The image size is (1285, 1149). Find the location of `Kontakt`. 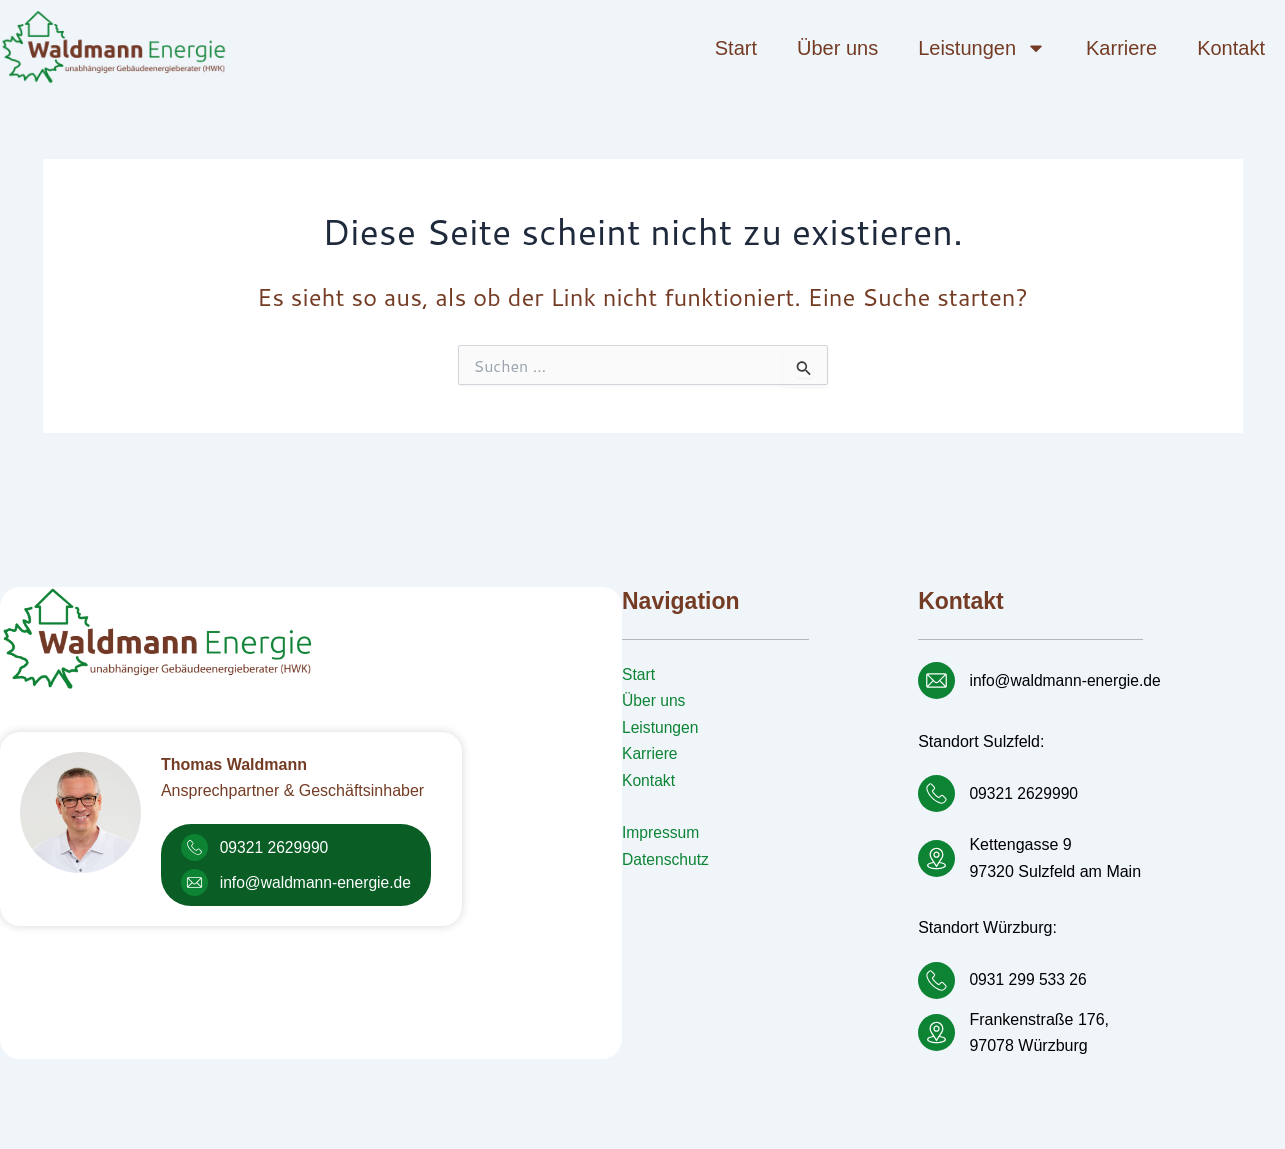

Kontakt is located at coordinates (1231, 48).